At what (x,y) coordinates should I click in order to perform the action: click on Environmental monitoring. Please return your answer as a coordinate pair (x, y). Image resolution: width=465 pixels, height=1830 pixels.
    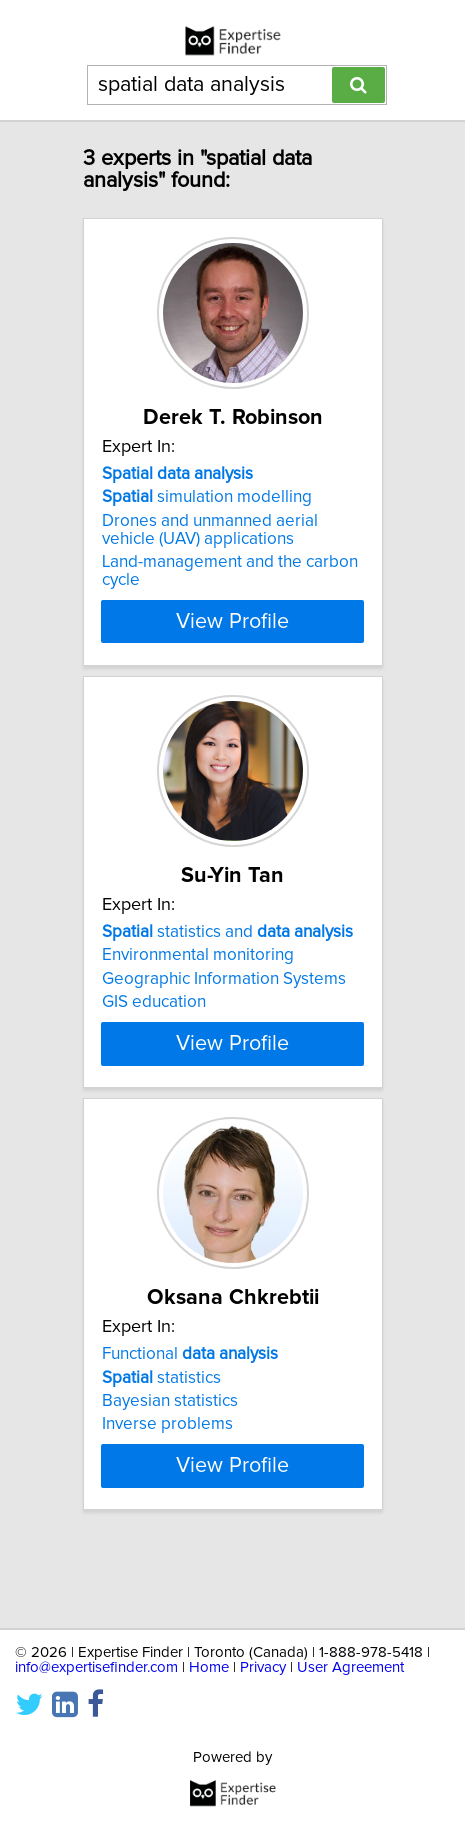
    Looking at the image, I should click on (198, 955).